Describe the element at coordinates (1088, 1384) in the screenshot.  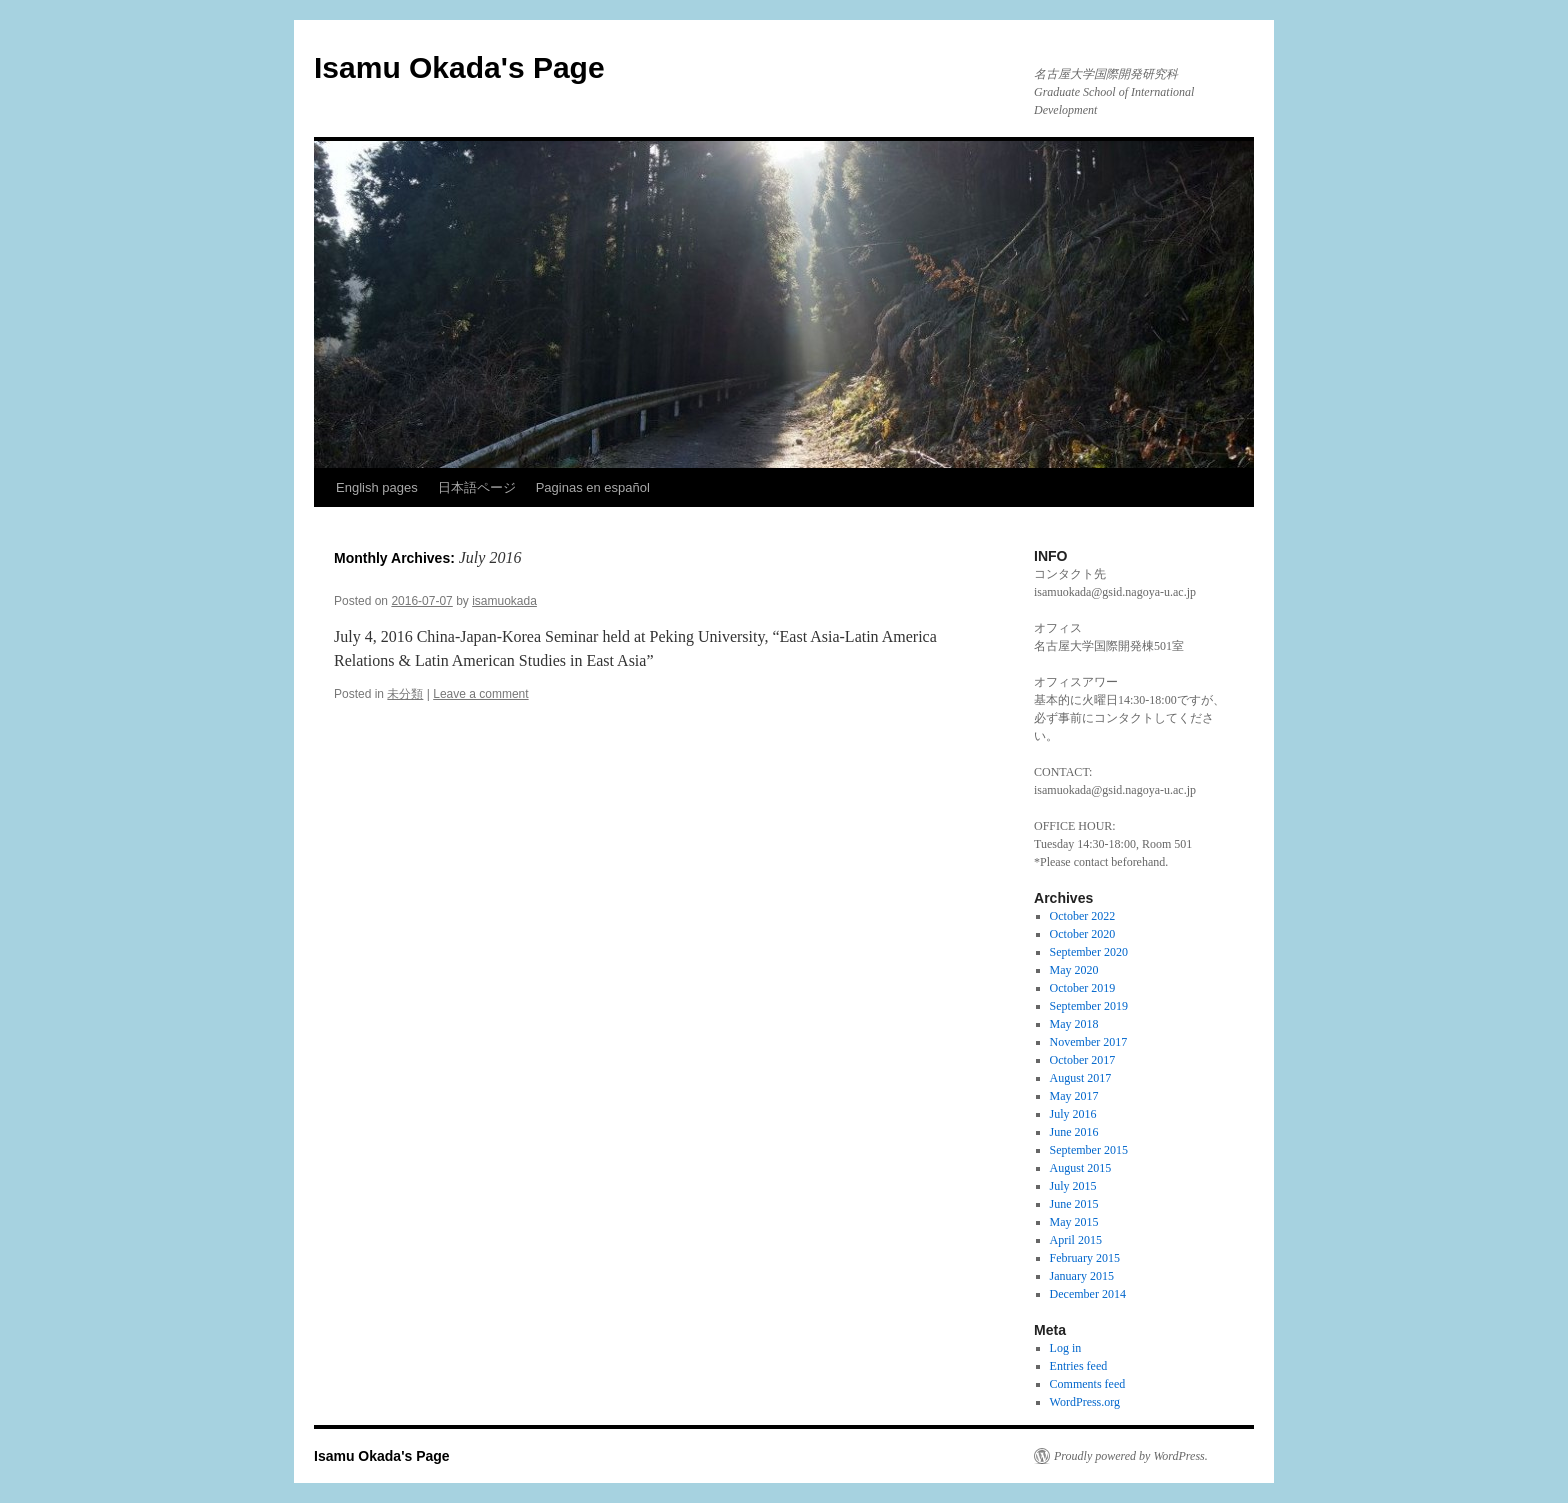
I see `Comments feed` at that location.